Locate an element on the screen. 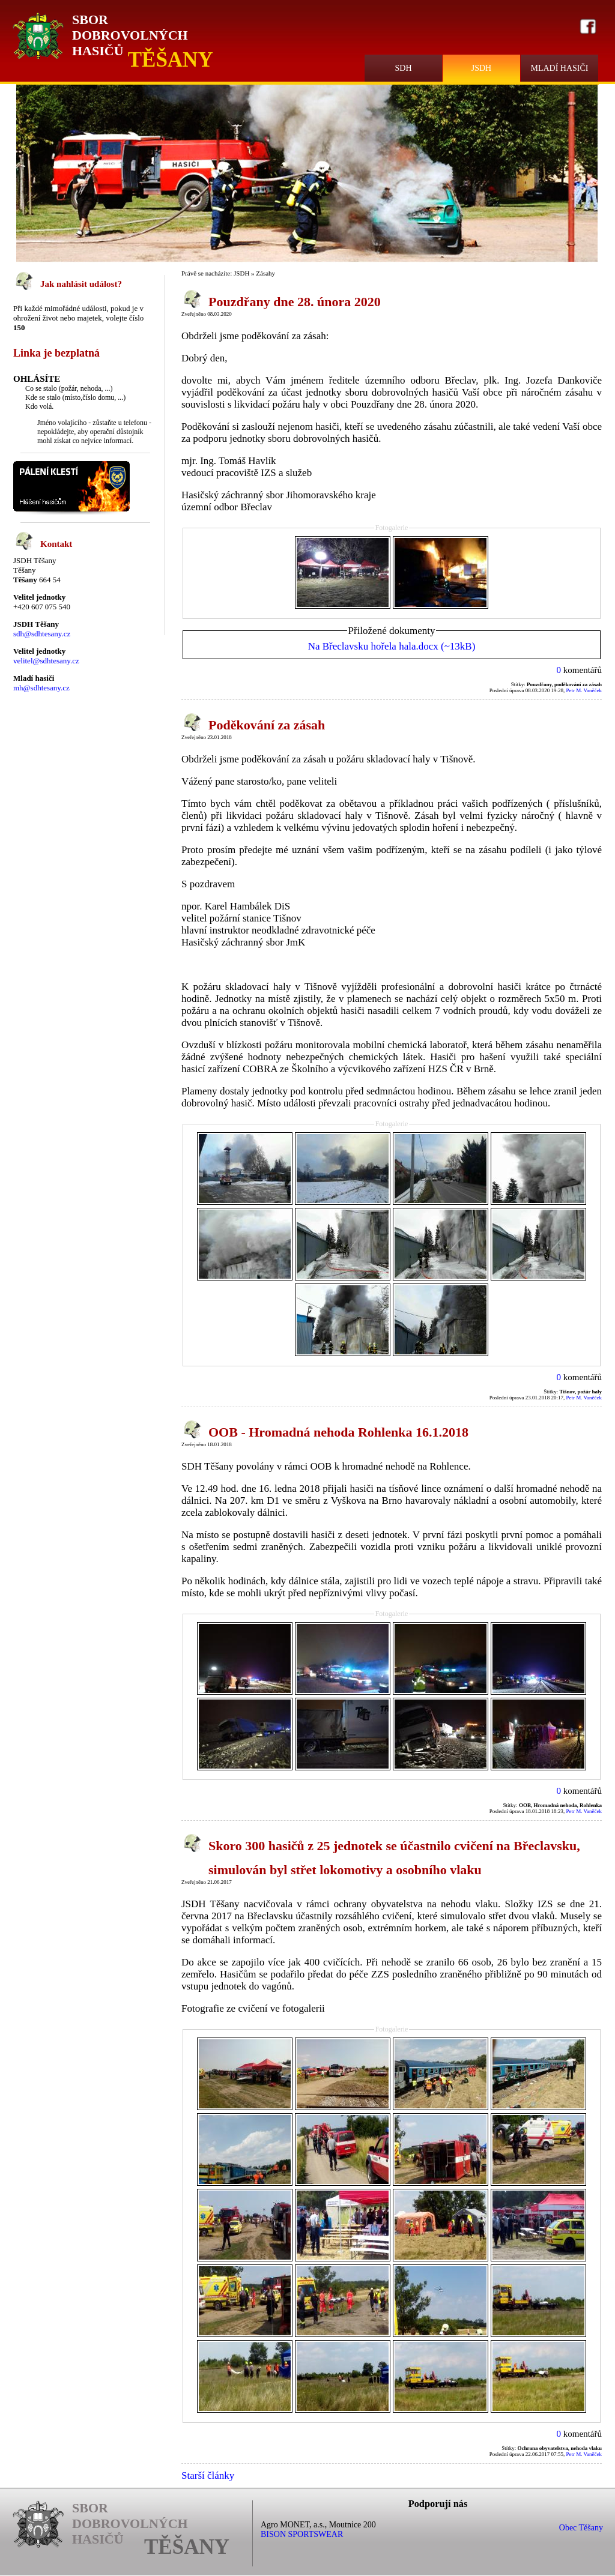 Image resolution: width=615 pixels, height=2576 pixels. Starší články is located at coordinates (207, 2475).